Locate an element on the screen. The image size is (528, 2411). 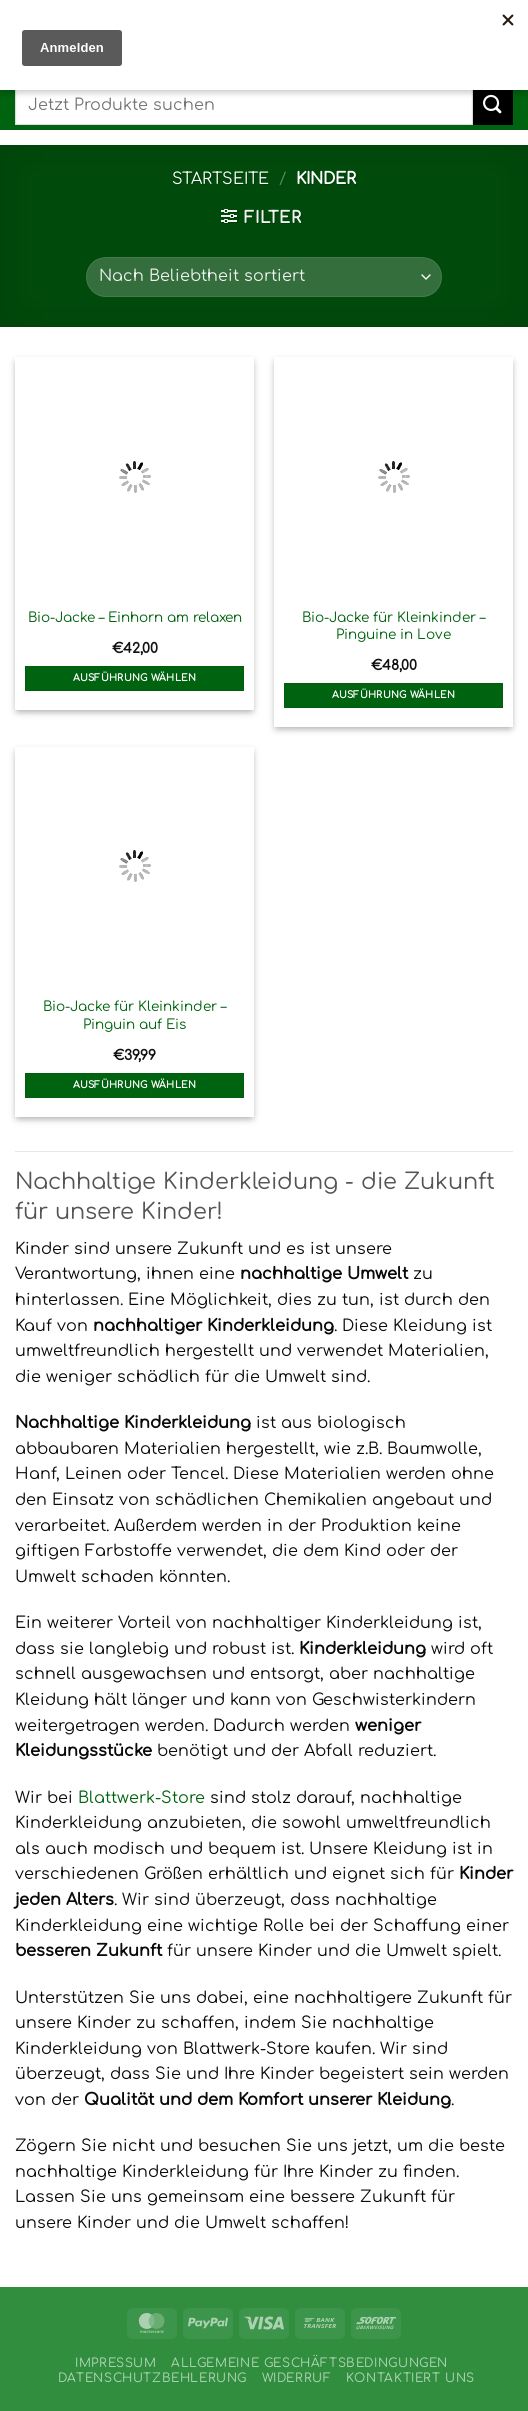
Allgemeine Geschäftsbedingungen is located at coordinates (309, 2363).